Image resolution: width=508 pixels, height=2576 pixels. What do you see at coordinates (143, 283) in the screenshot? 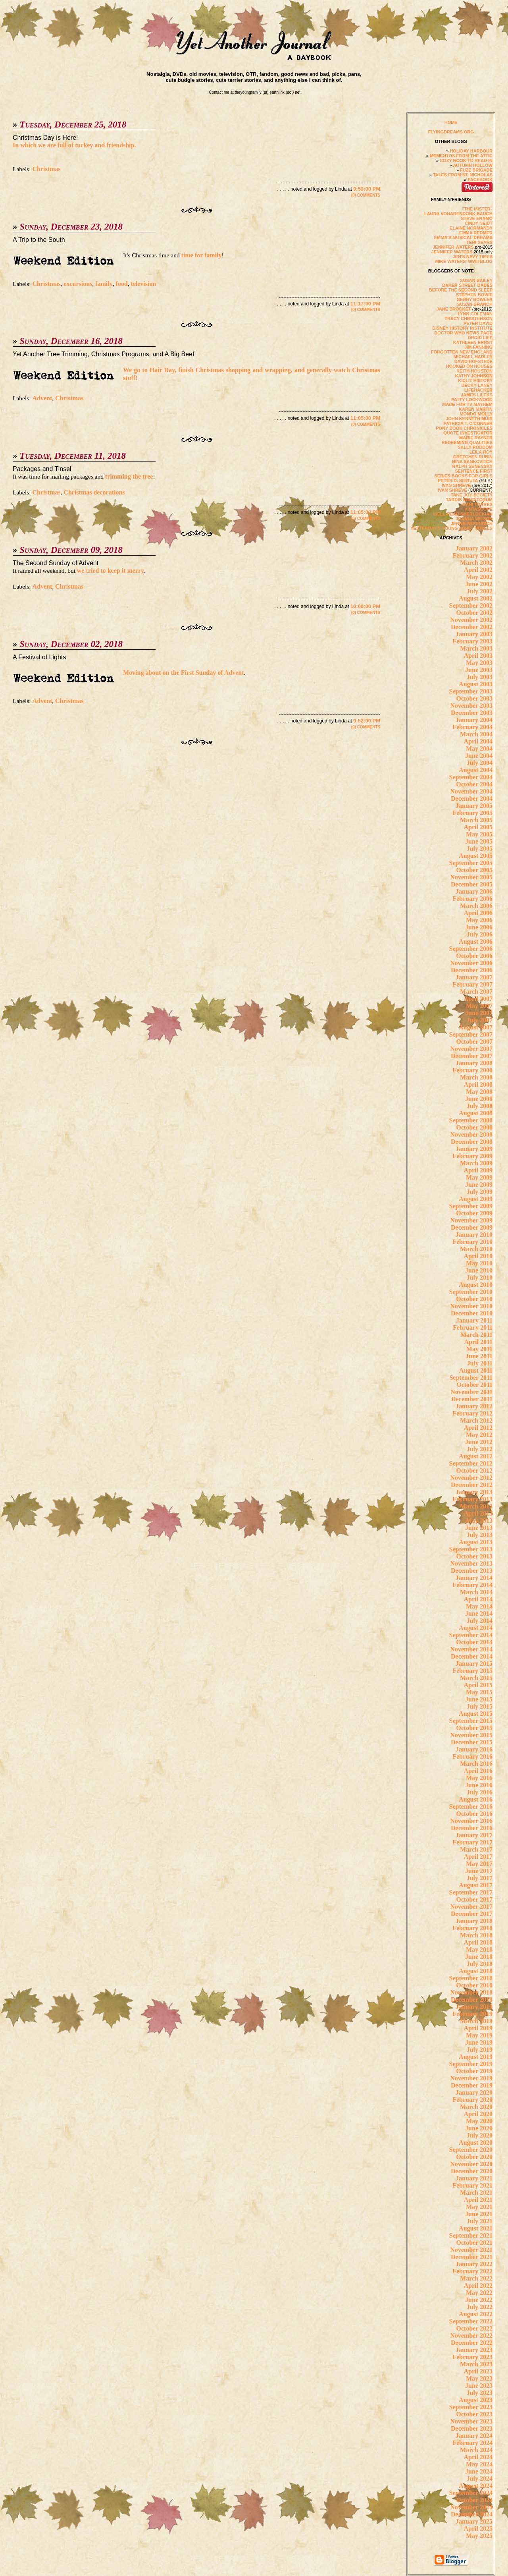
I see `television` at bounding box center [143, 283].